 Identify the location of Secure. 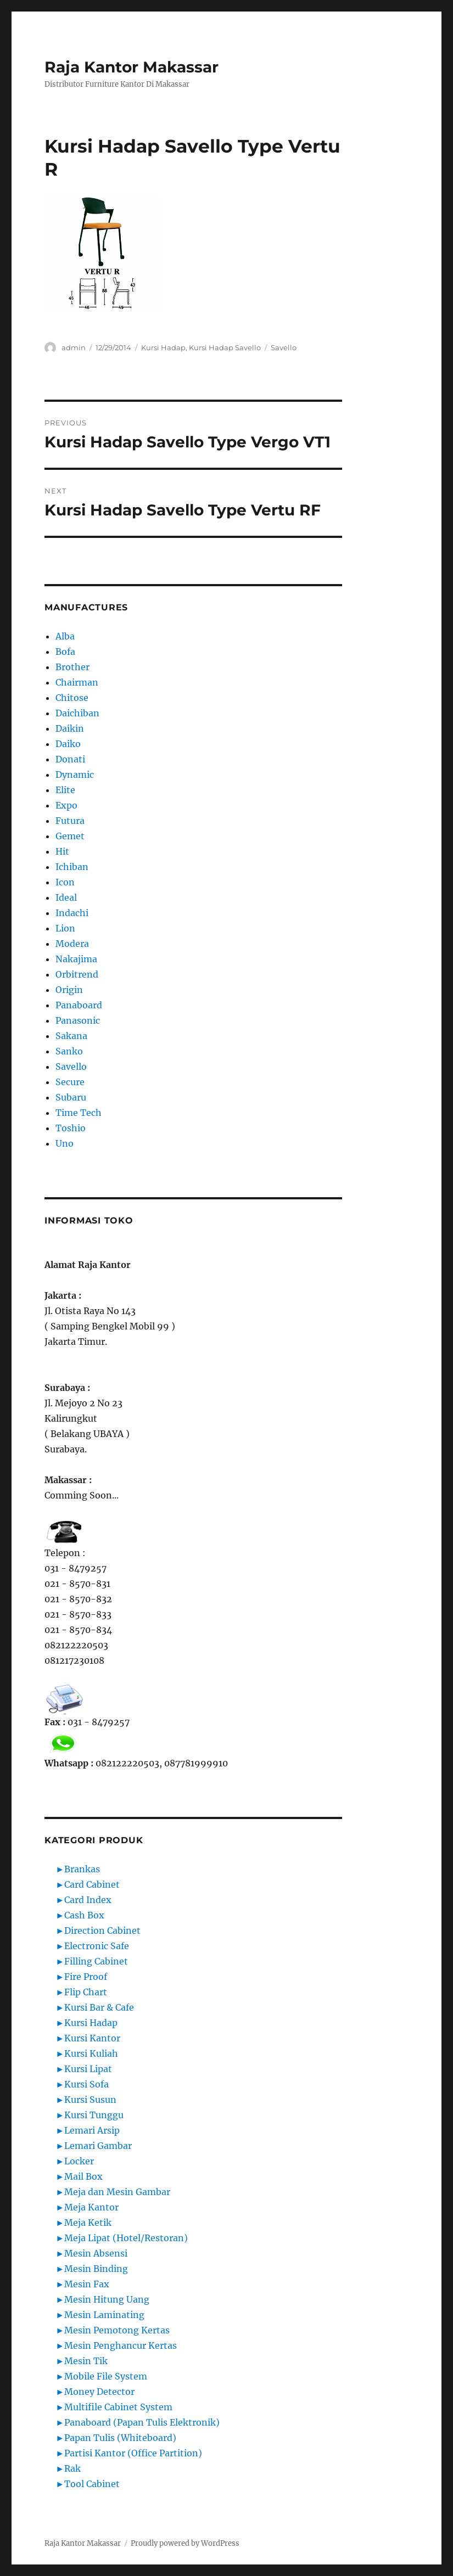
(70, 1081).